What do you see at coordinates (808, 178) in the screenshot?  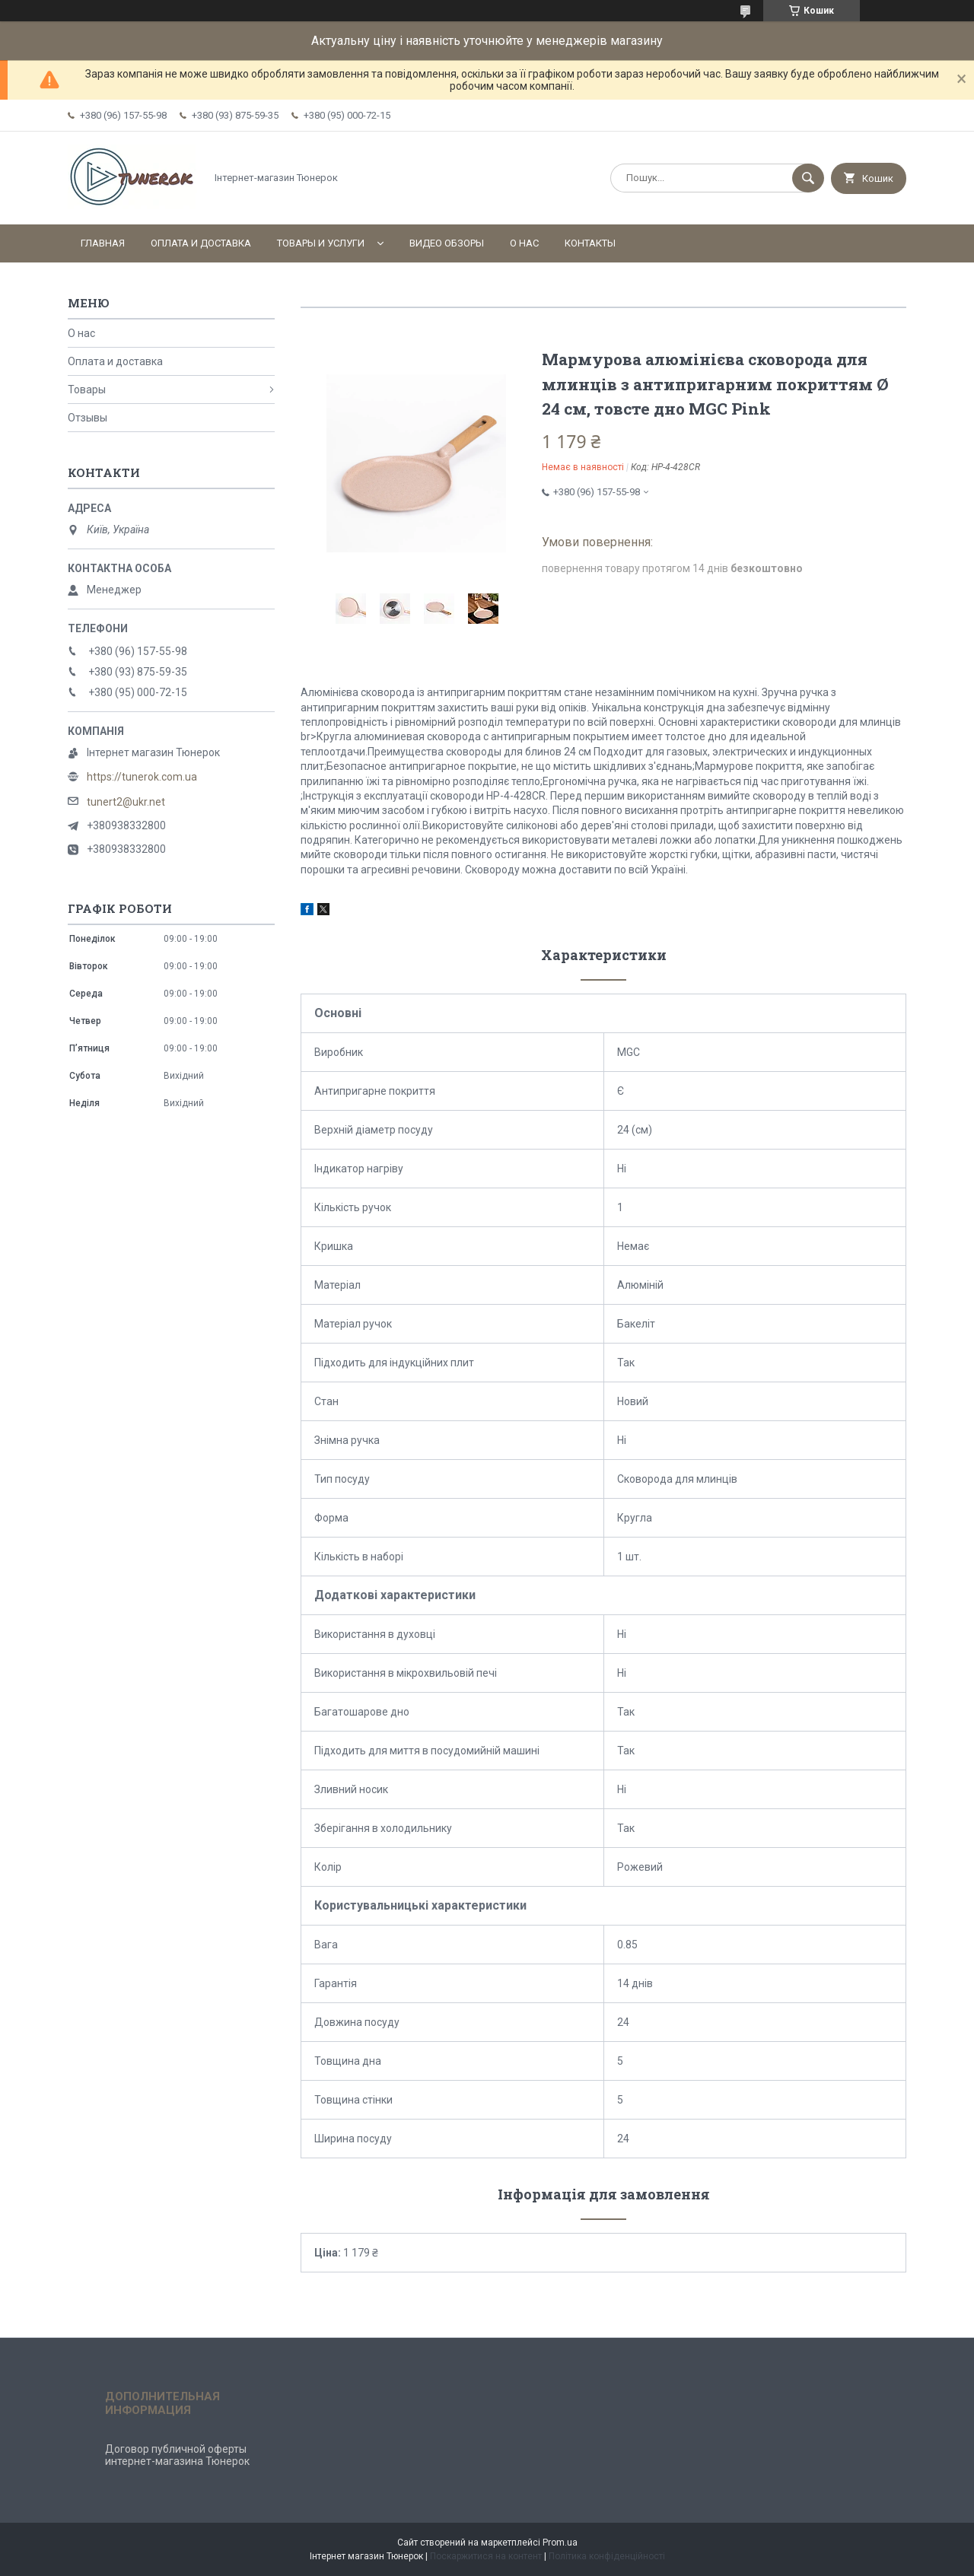 I see `[Шукати]` at bounding box center [808, 178].